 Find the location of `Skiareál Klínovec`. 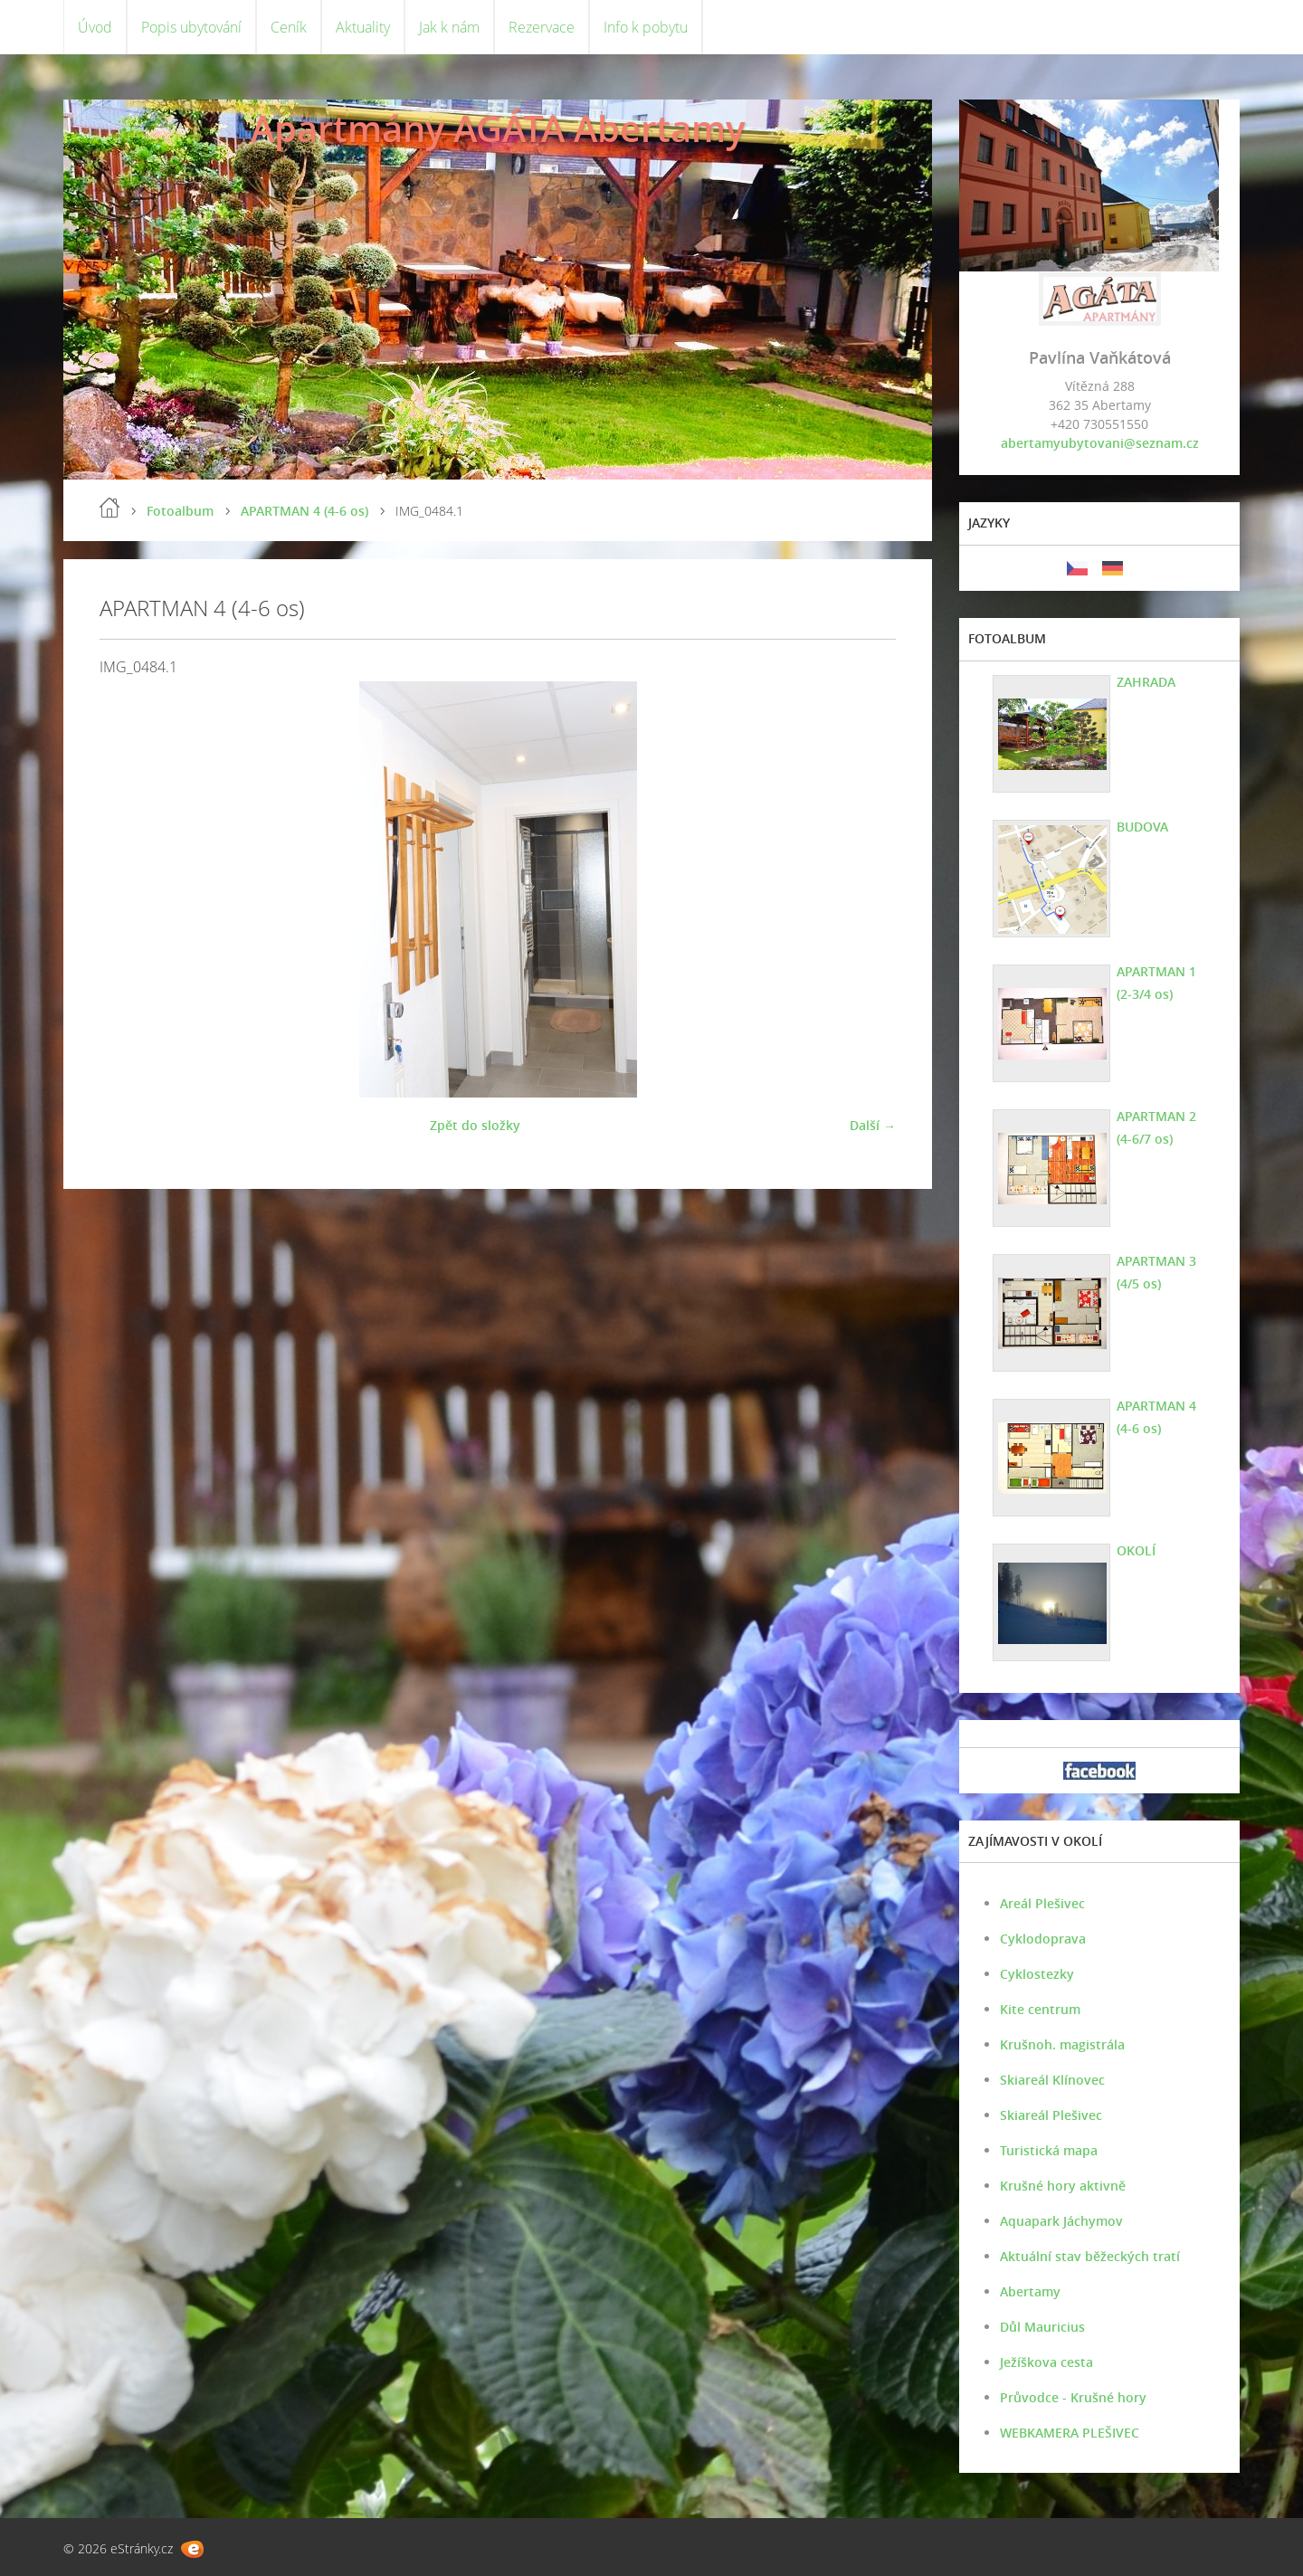

Skiareál Klínovec is located at coordinates (1052, 2079).